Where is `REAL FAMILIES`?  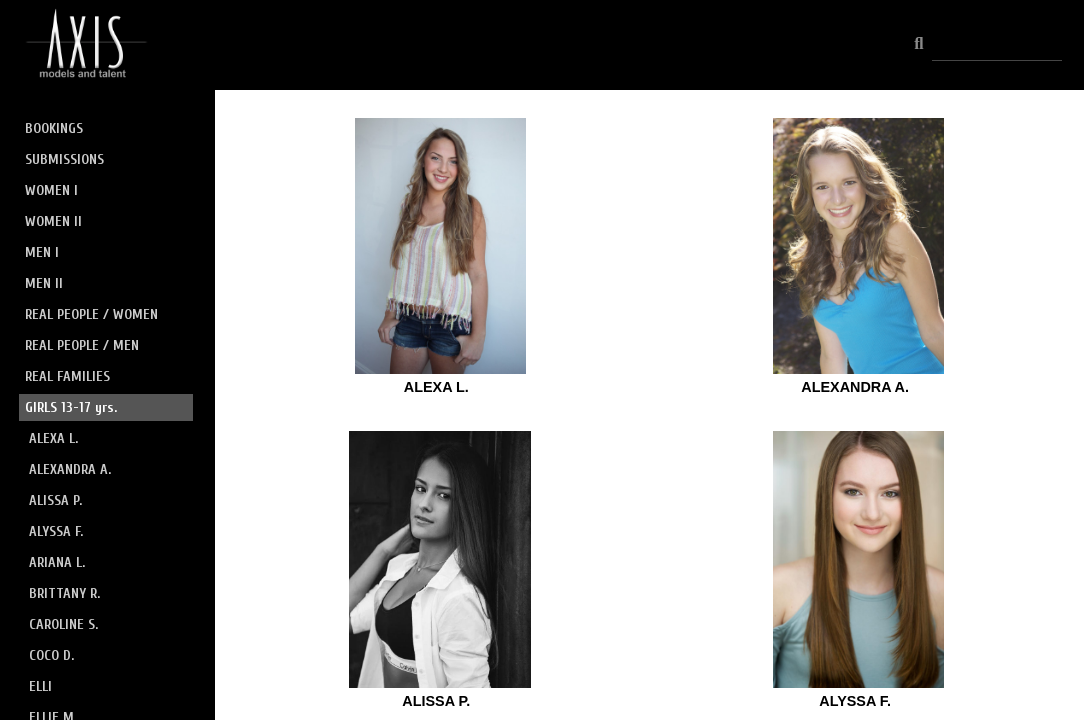
REAL FAMILIES is located at coordinates (67, 376).